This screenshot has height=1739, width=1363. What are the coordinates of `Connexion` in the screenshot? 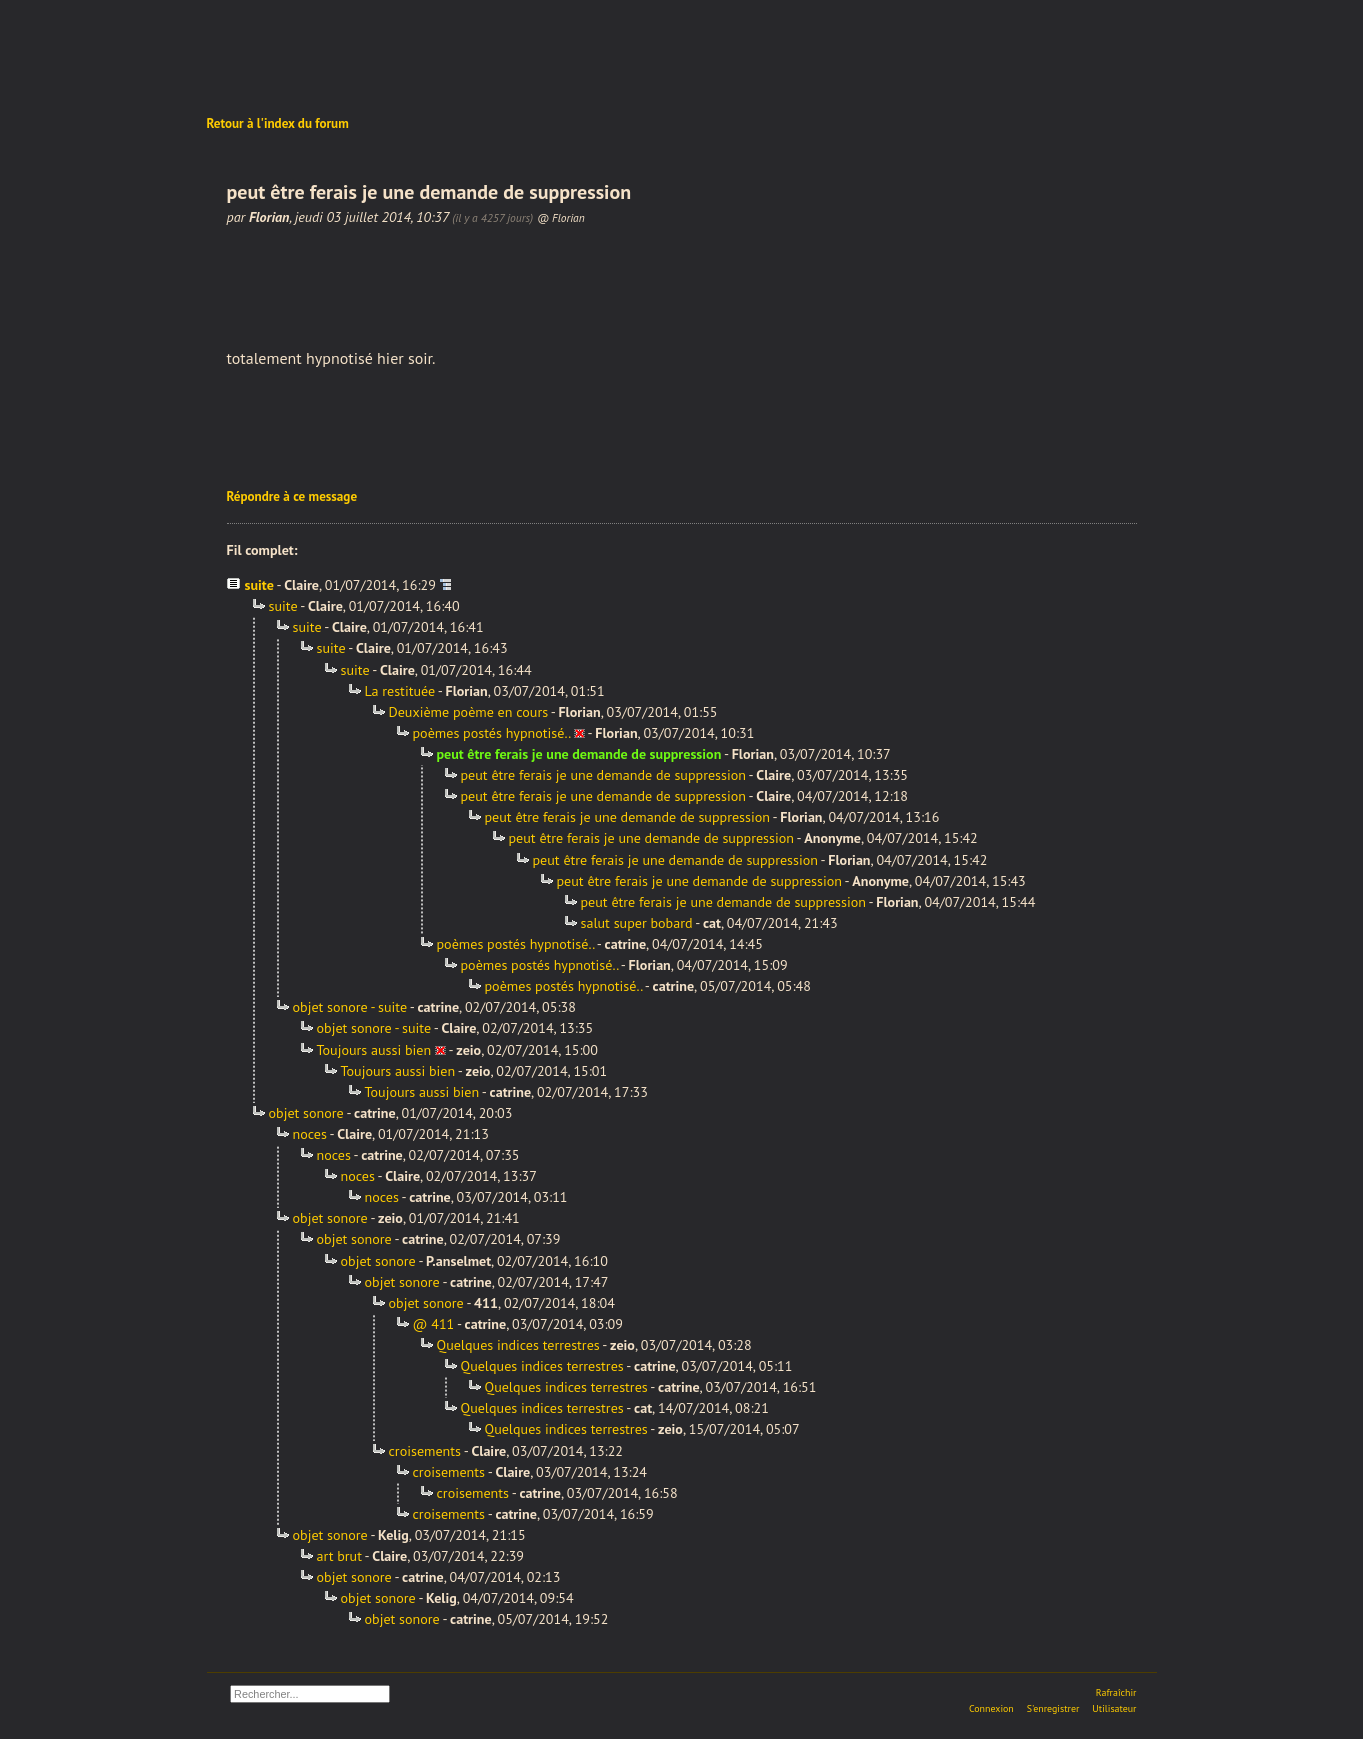 It's located at (991, 1708).